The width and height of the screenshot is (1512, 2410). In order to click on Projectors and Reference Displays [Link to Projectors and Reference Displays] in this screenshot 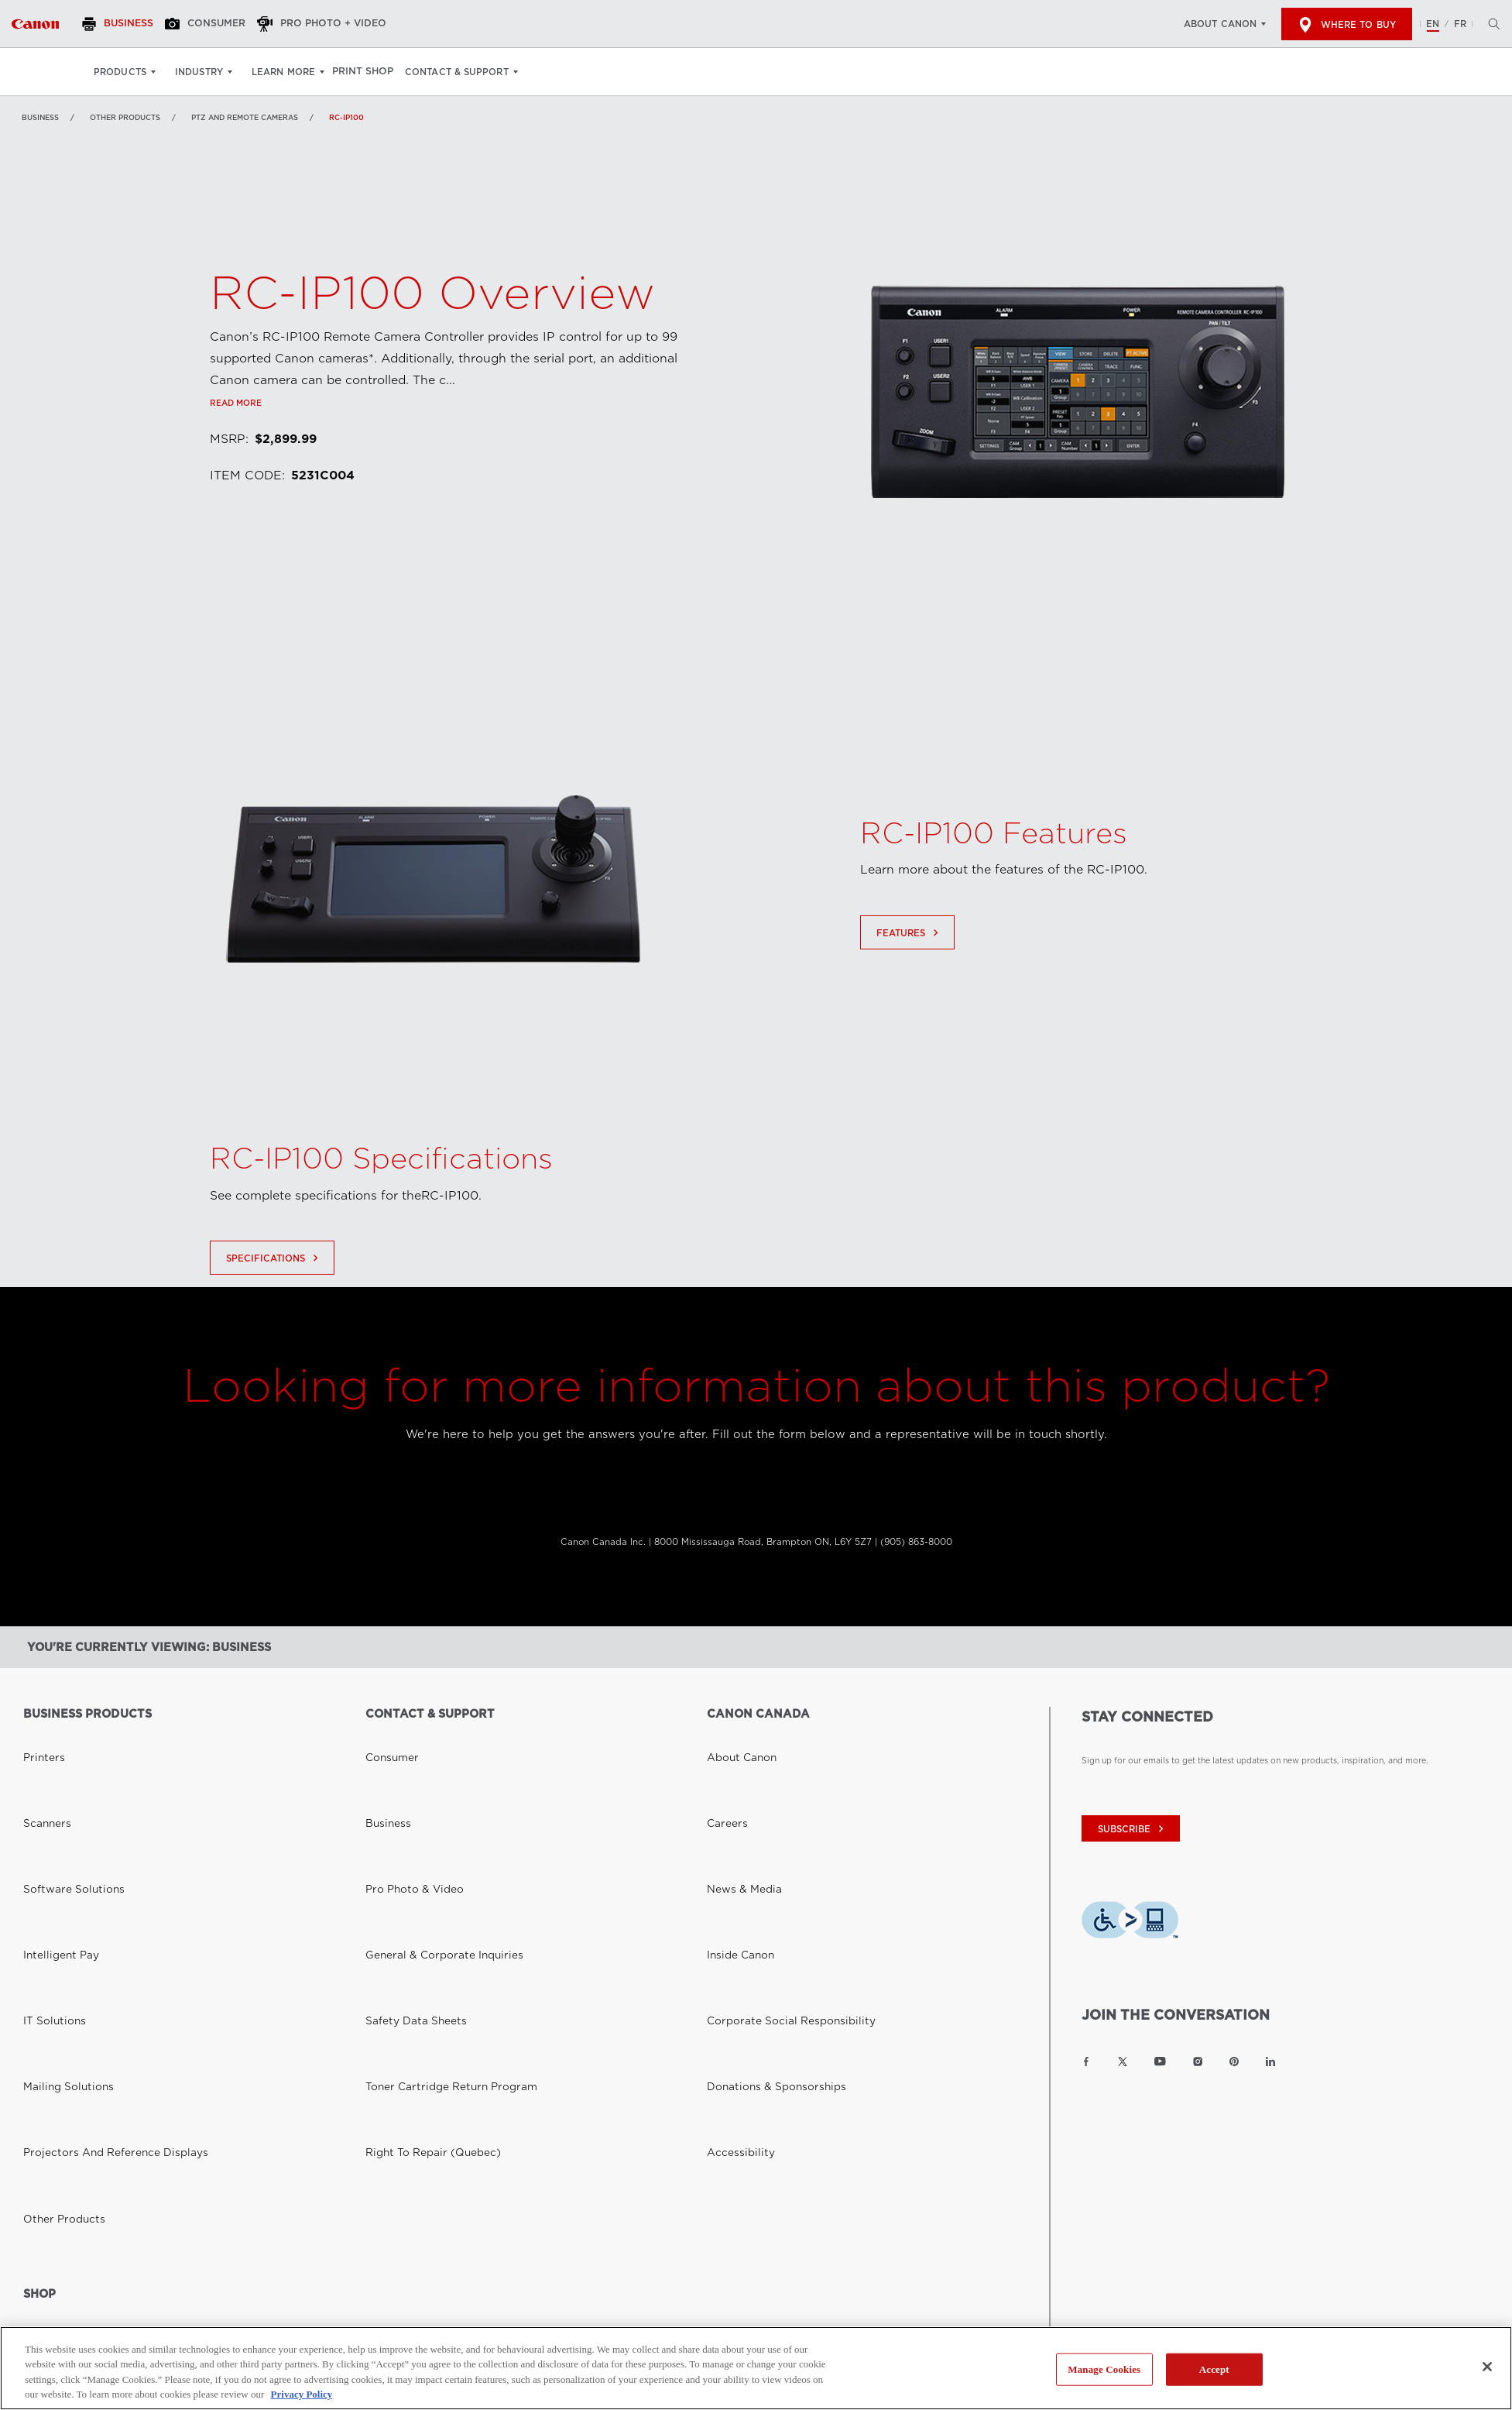, I will do `click(92, 1866)`.